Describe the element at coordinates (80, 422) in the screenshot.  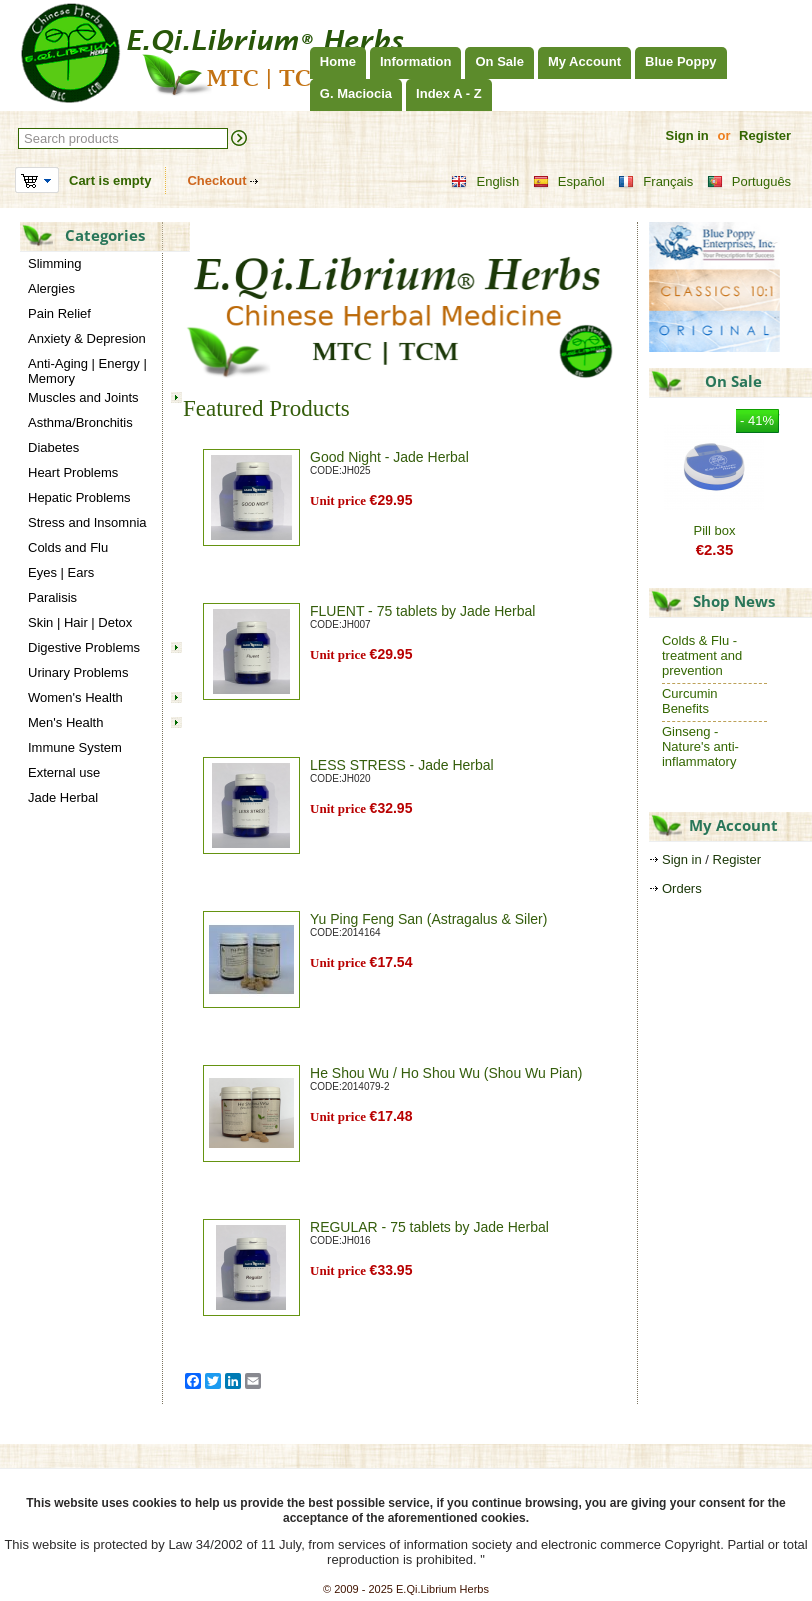
I see `Asthma/Bronchitis` at that location.